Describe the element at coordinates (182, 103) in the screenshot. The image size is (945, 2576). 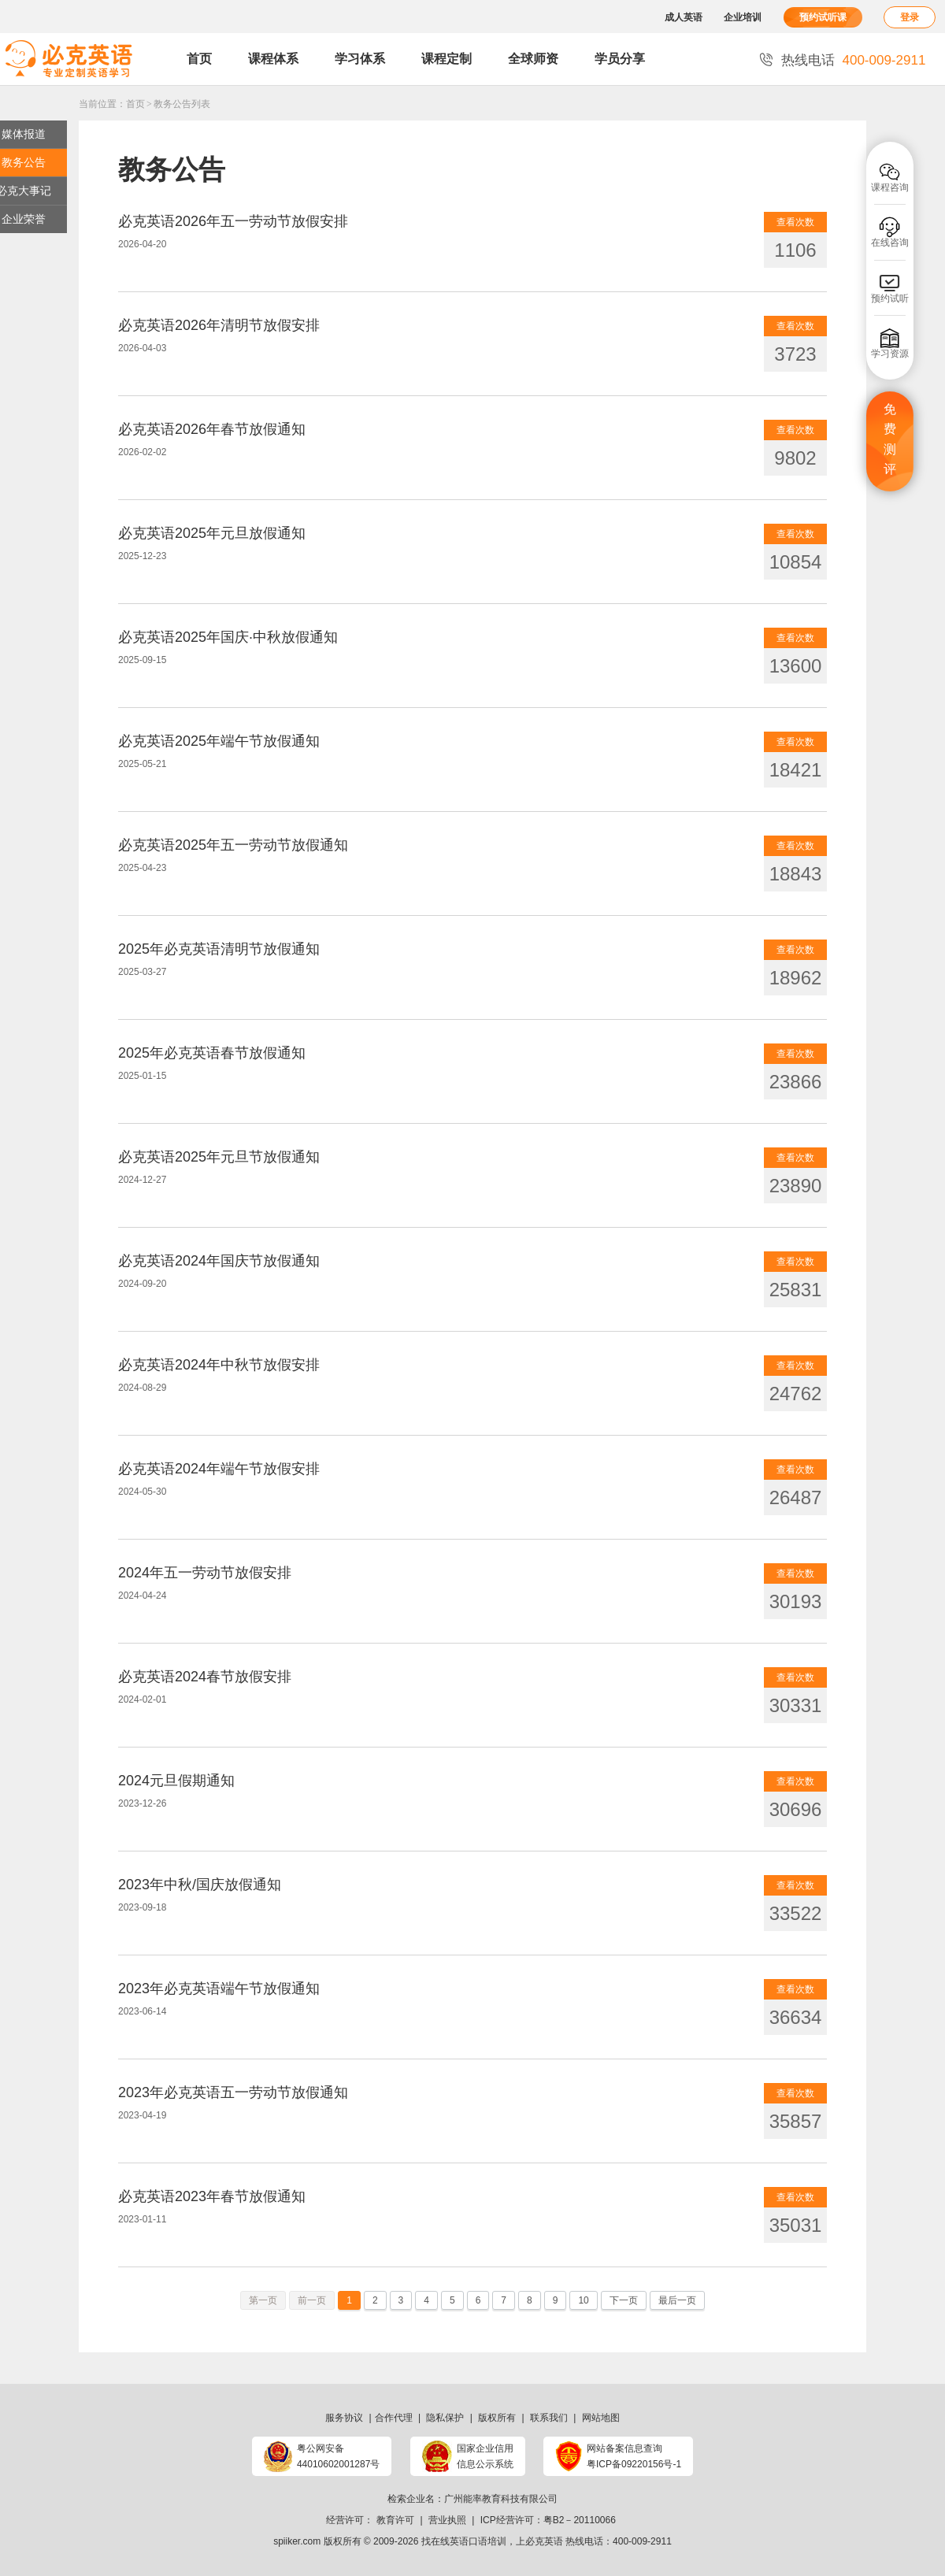
I see `教务公告列表` at that location.